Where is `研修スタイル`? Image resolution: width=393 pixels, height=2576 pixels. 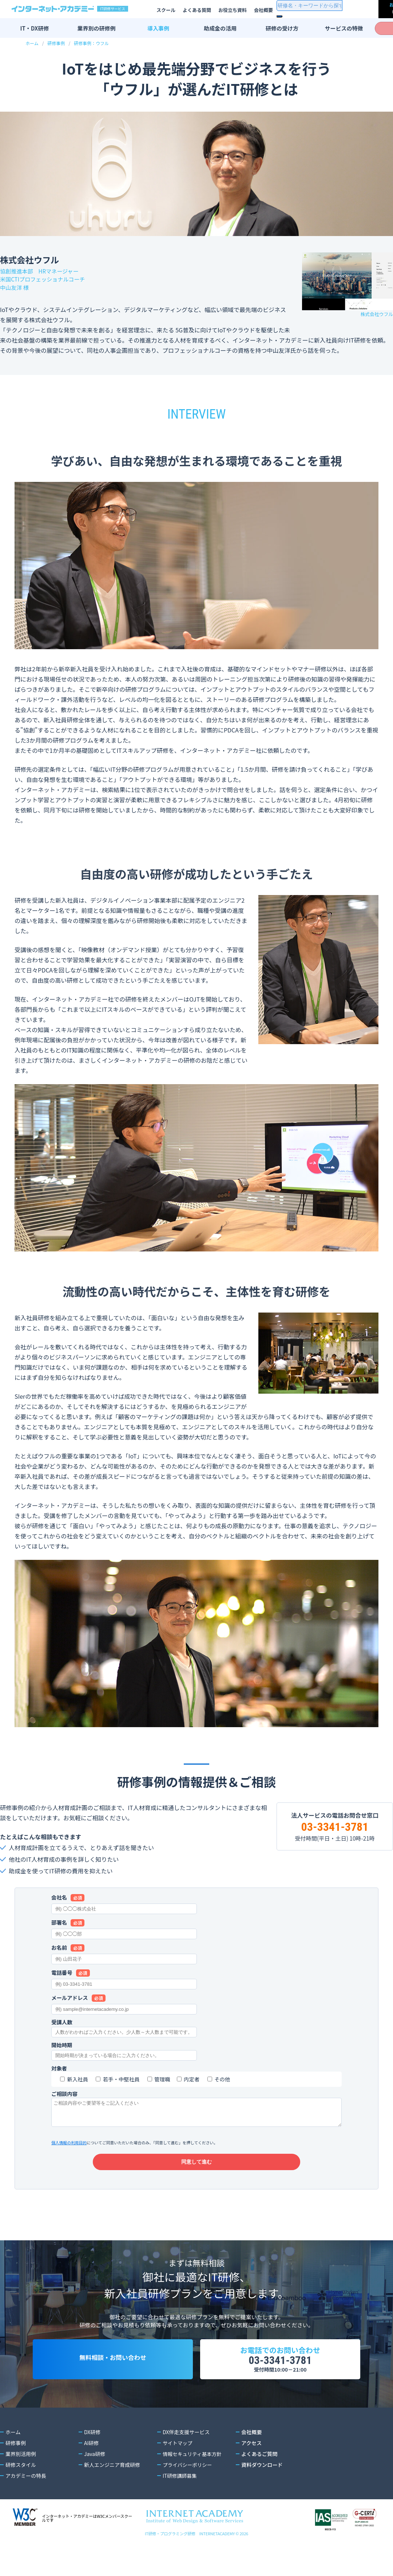 研修スタイル is located at coordinates (20, 2479).